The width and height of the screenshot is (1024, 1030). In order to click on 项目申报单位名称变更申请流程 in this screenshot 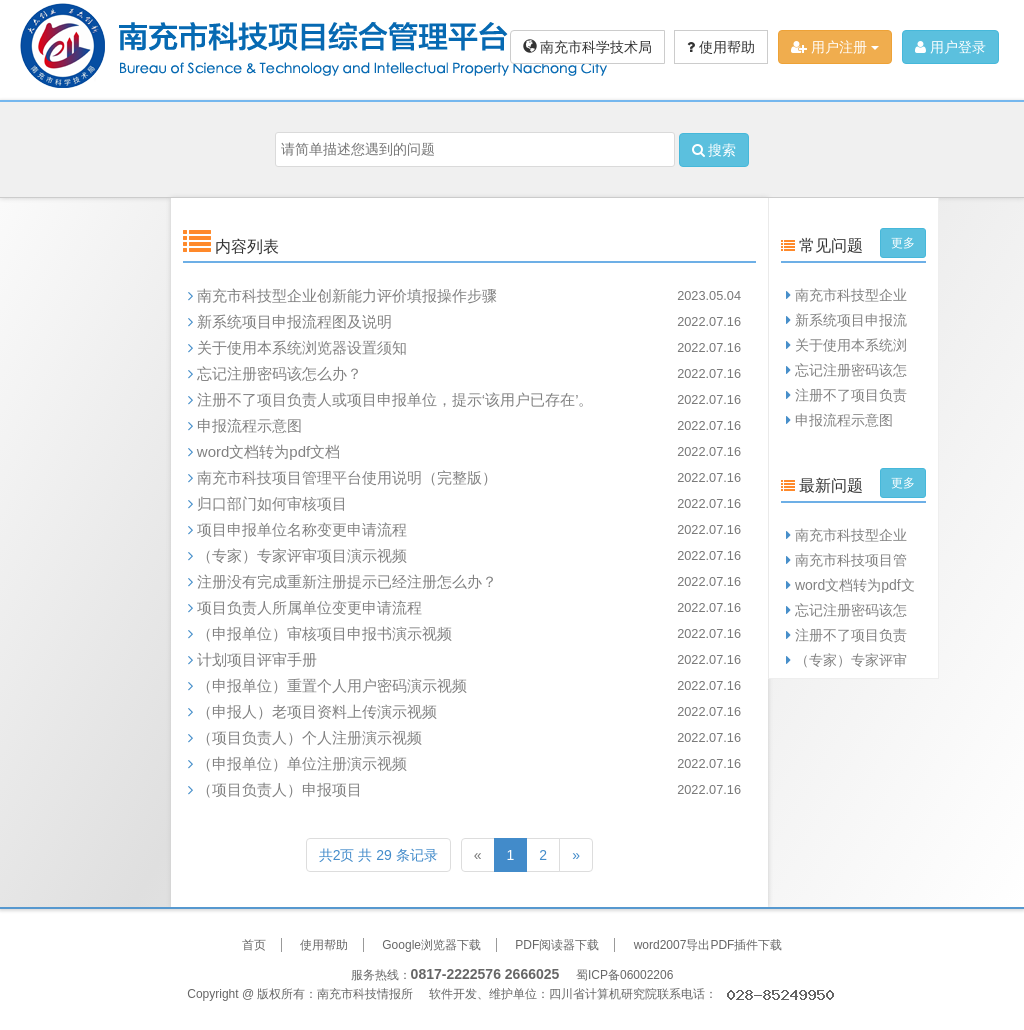, I will do `click(302, 529)`.